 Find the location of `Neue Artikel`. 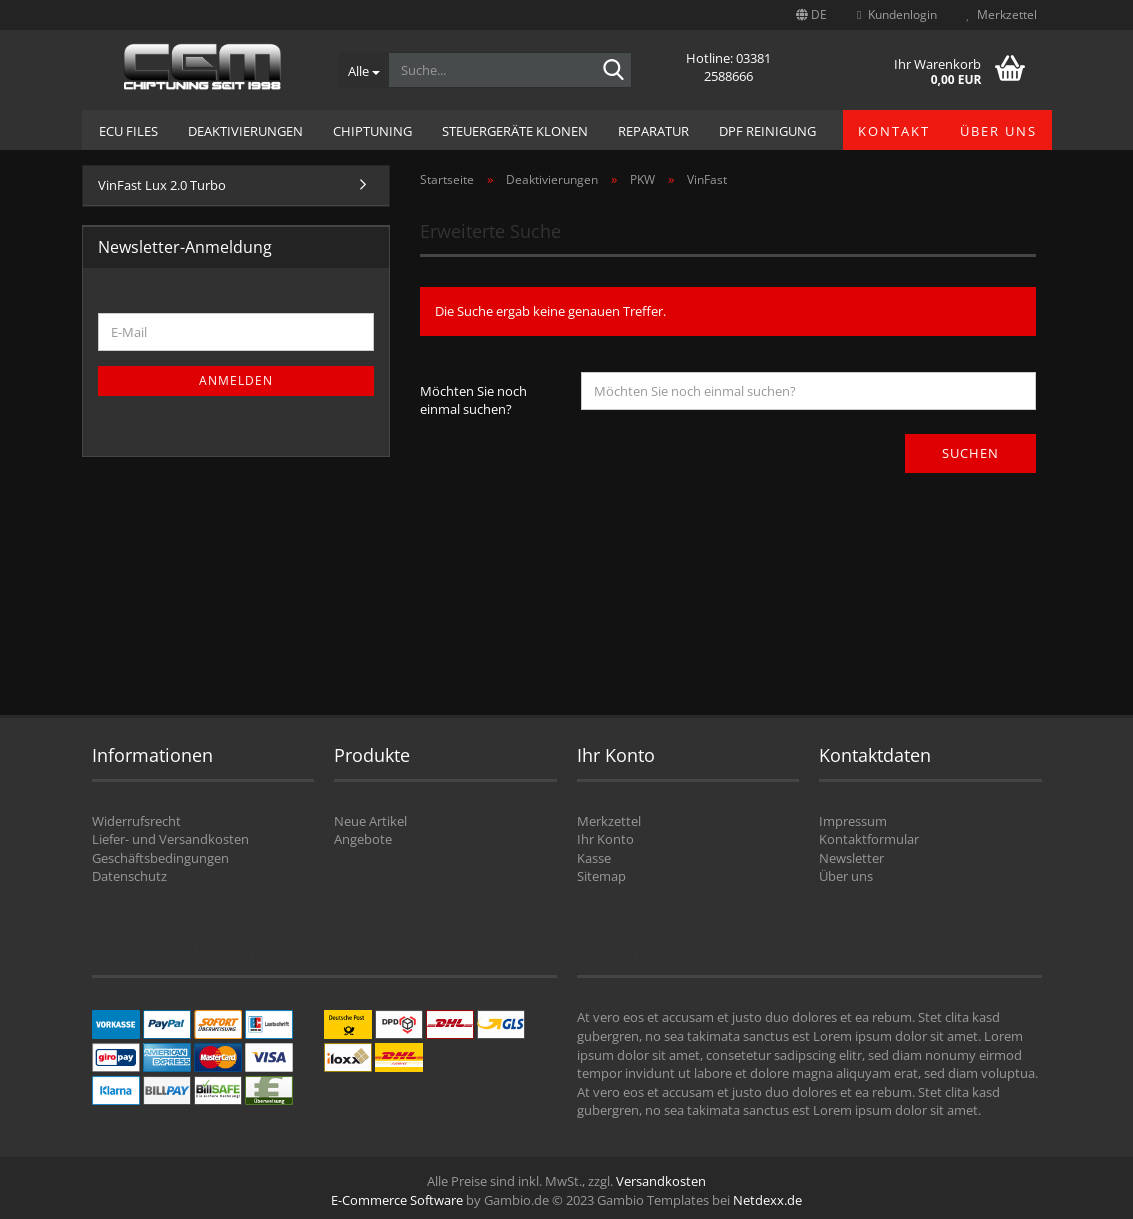

Neue Artikel is located at coordinates (370, 821).